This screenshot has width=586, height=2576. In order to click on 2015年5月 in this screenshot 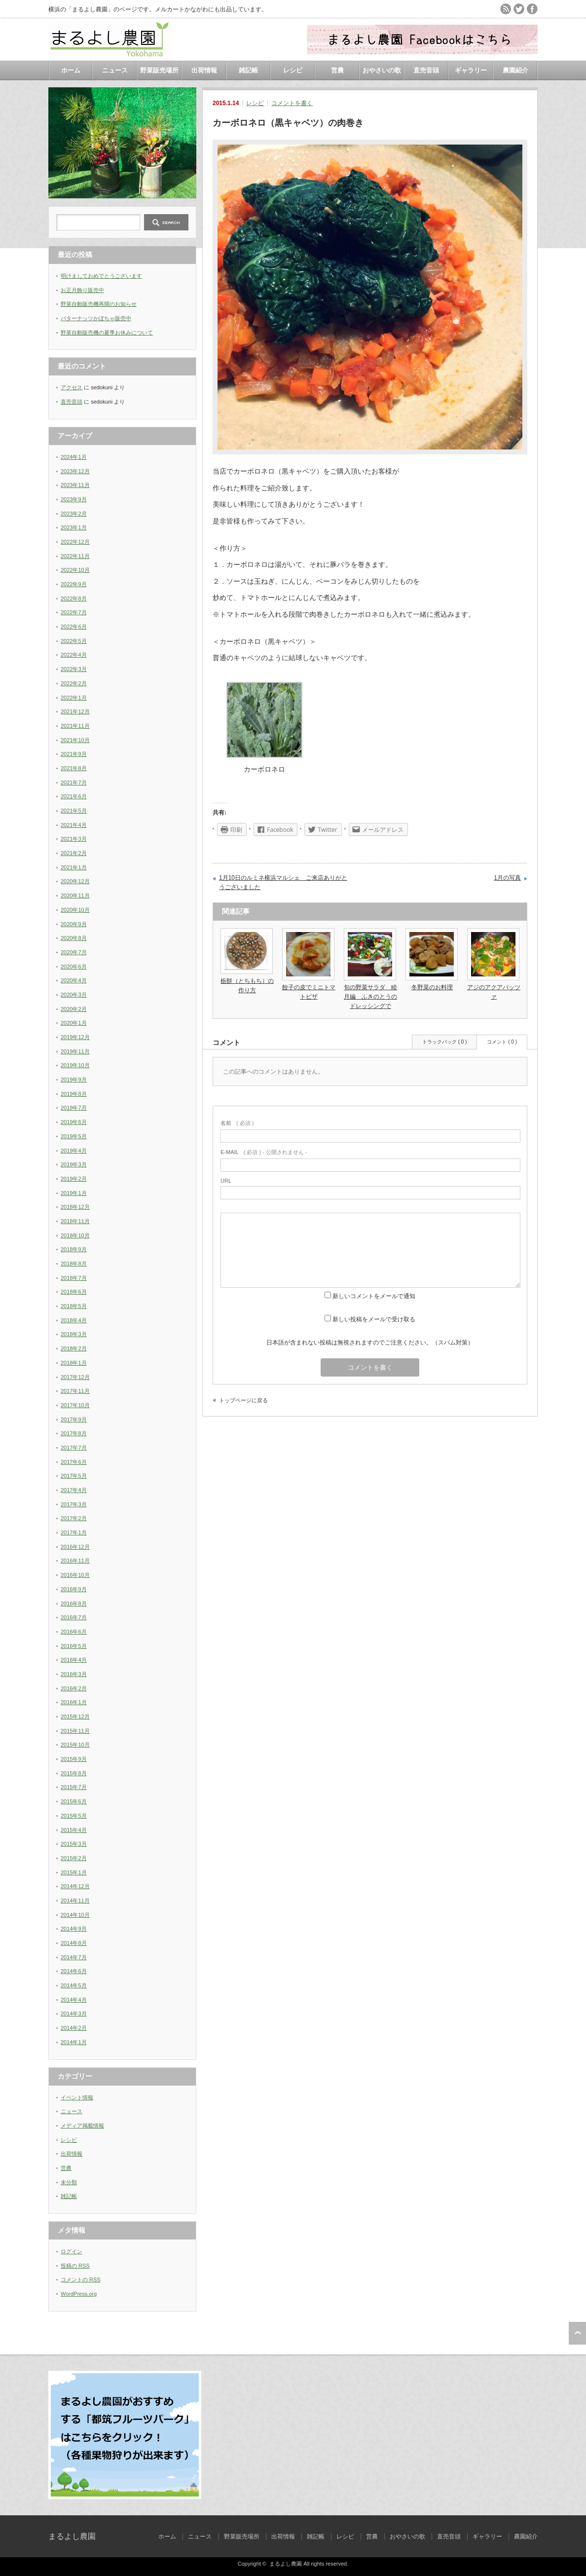, I will do `click(74, 1816)`.